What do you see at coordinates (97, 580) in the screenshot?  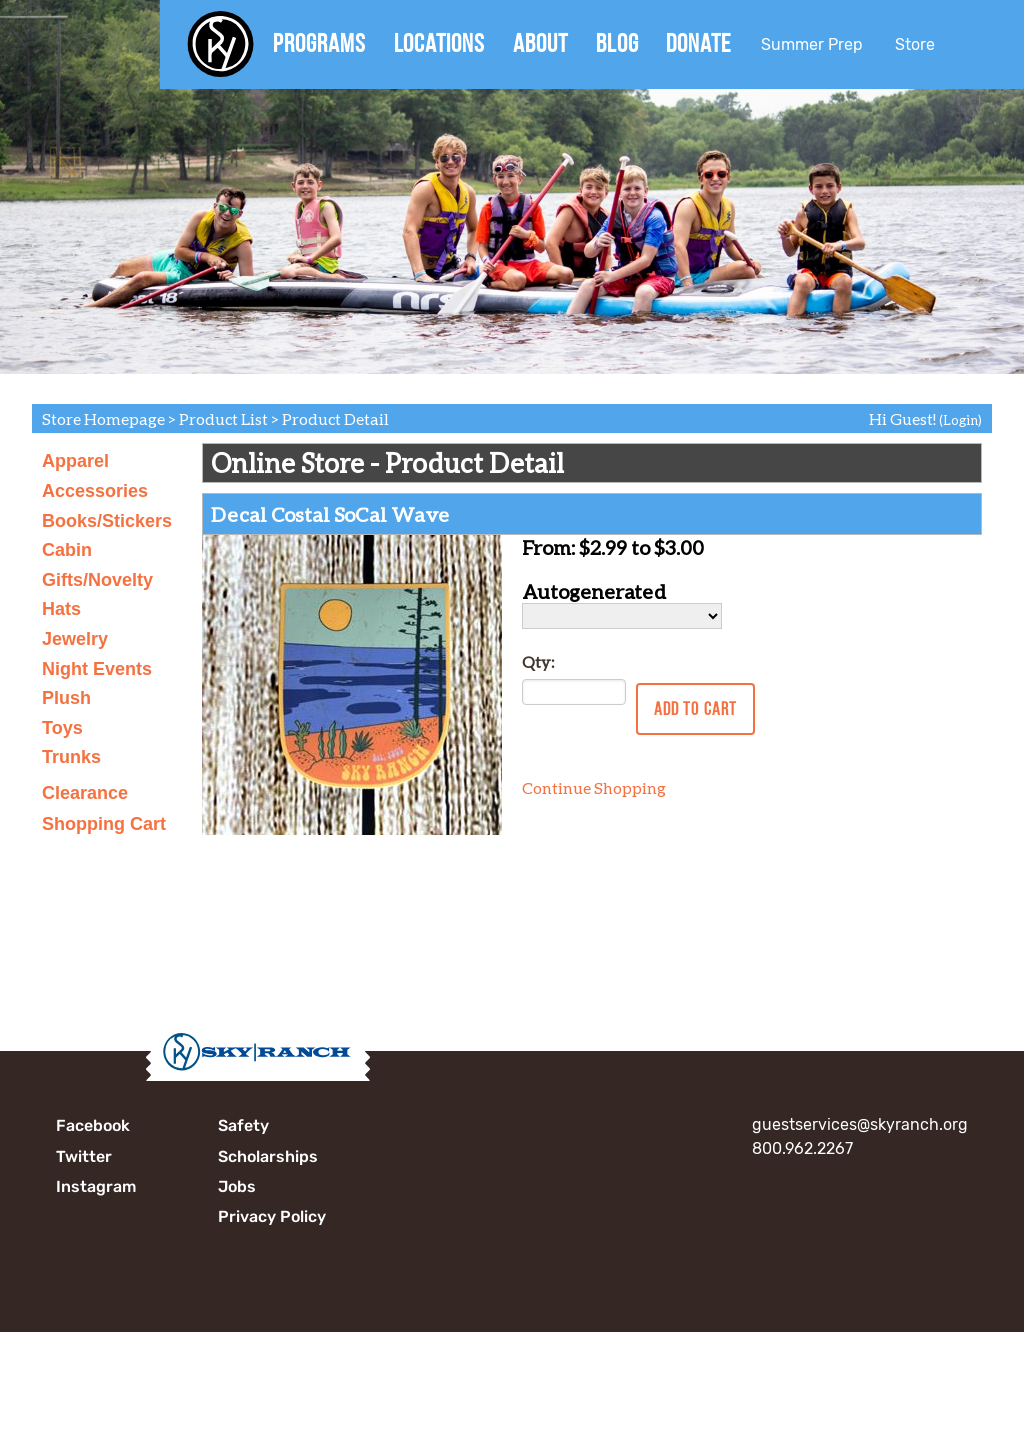 I see `Gifts/Novelty` at bounding box center [97, 580].